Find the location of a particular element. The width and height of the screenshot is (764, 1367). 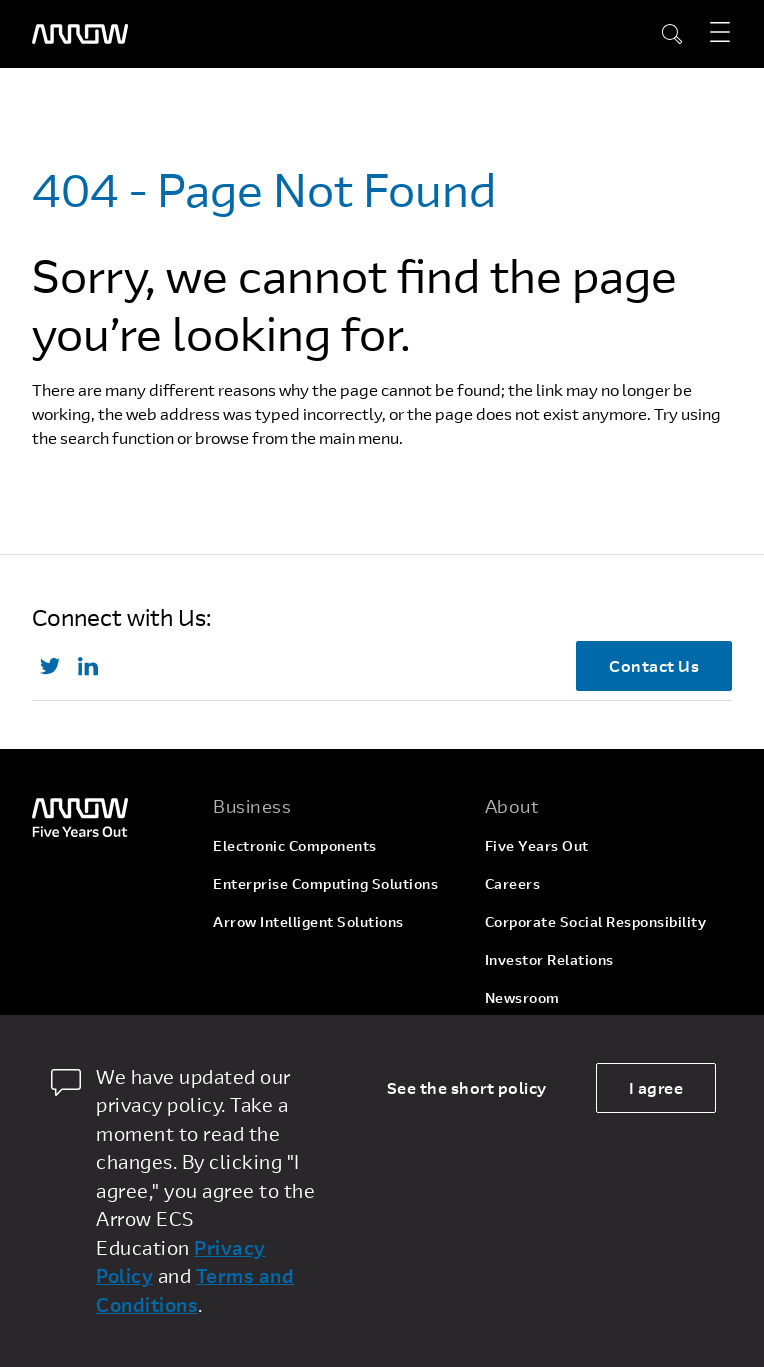

Investor Relations is located at coordinates (549, 959).